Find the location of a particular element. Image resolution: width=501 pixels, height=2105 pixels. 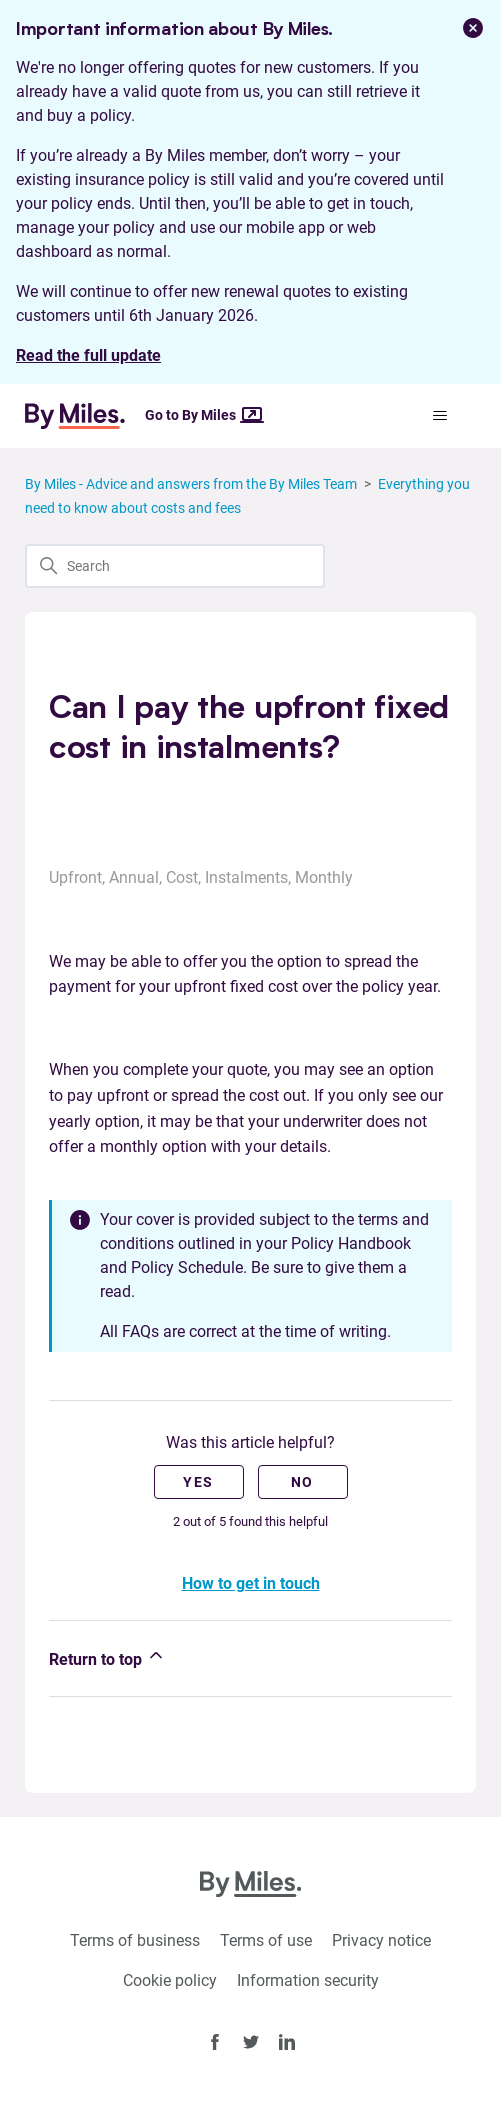

Terms of use is located at coordinates (266, 1940).